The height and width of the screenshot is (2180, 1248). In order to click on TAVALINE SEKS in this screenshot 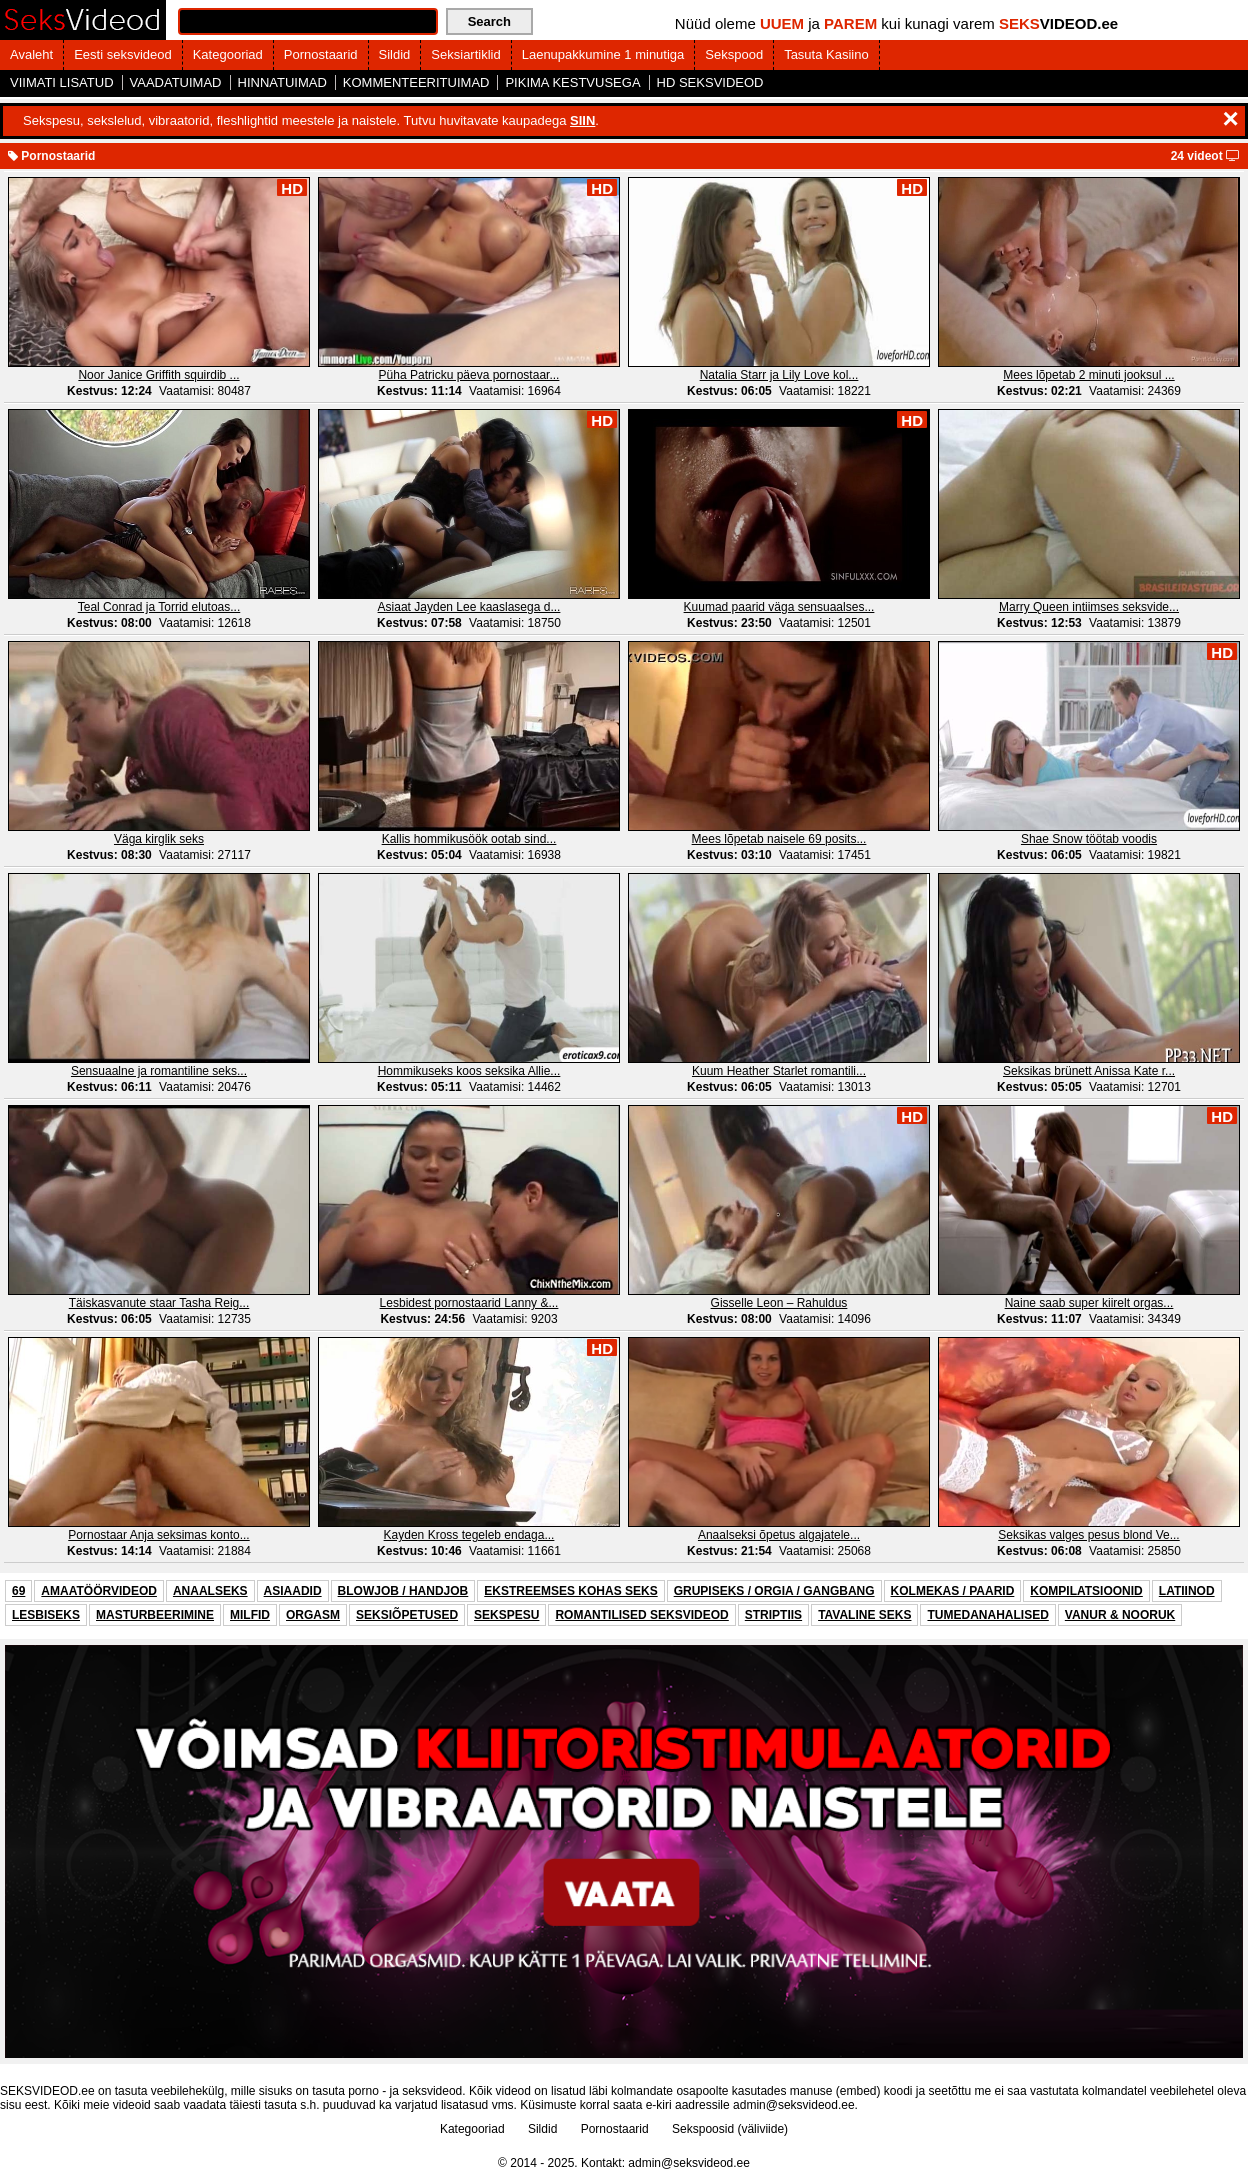, I will do `click(864, 1615)`.